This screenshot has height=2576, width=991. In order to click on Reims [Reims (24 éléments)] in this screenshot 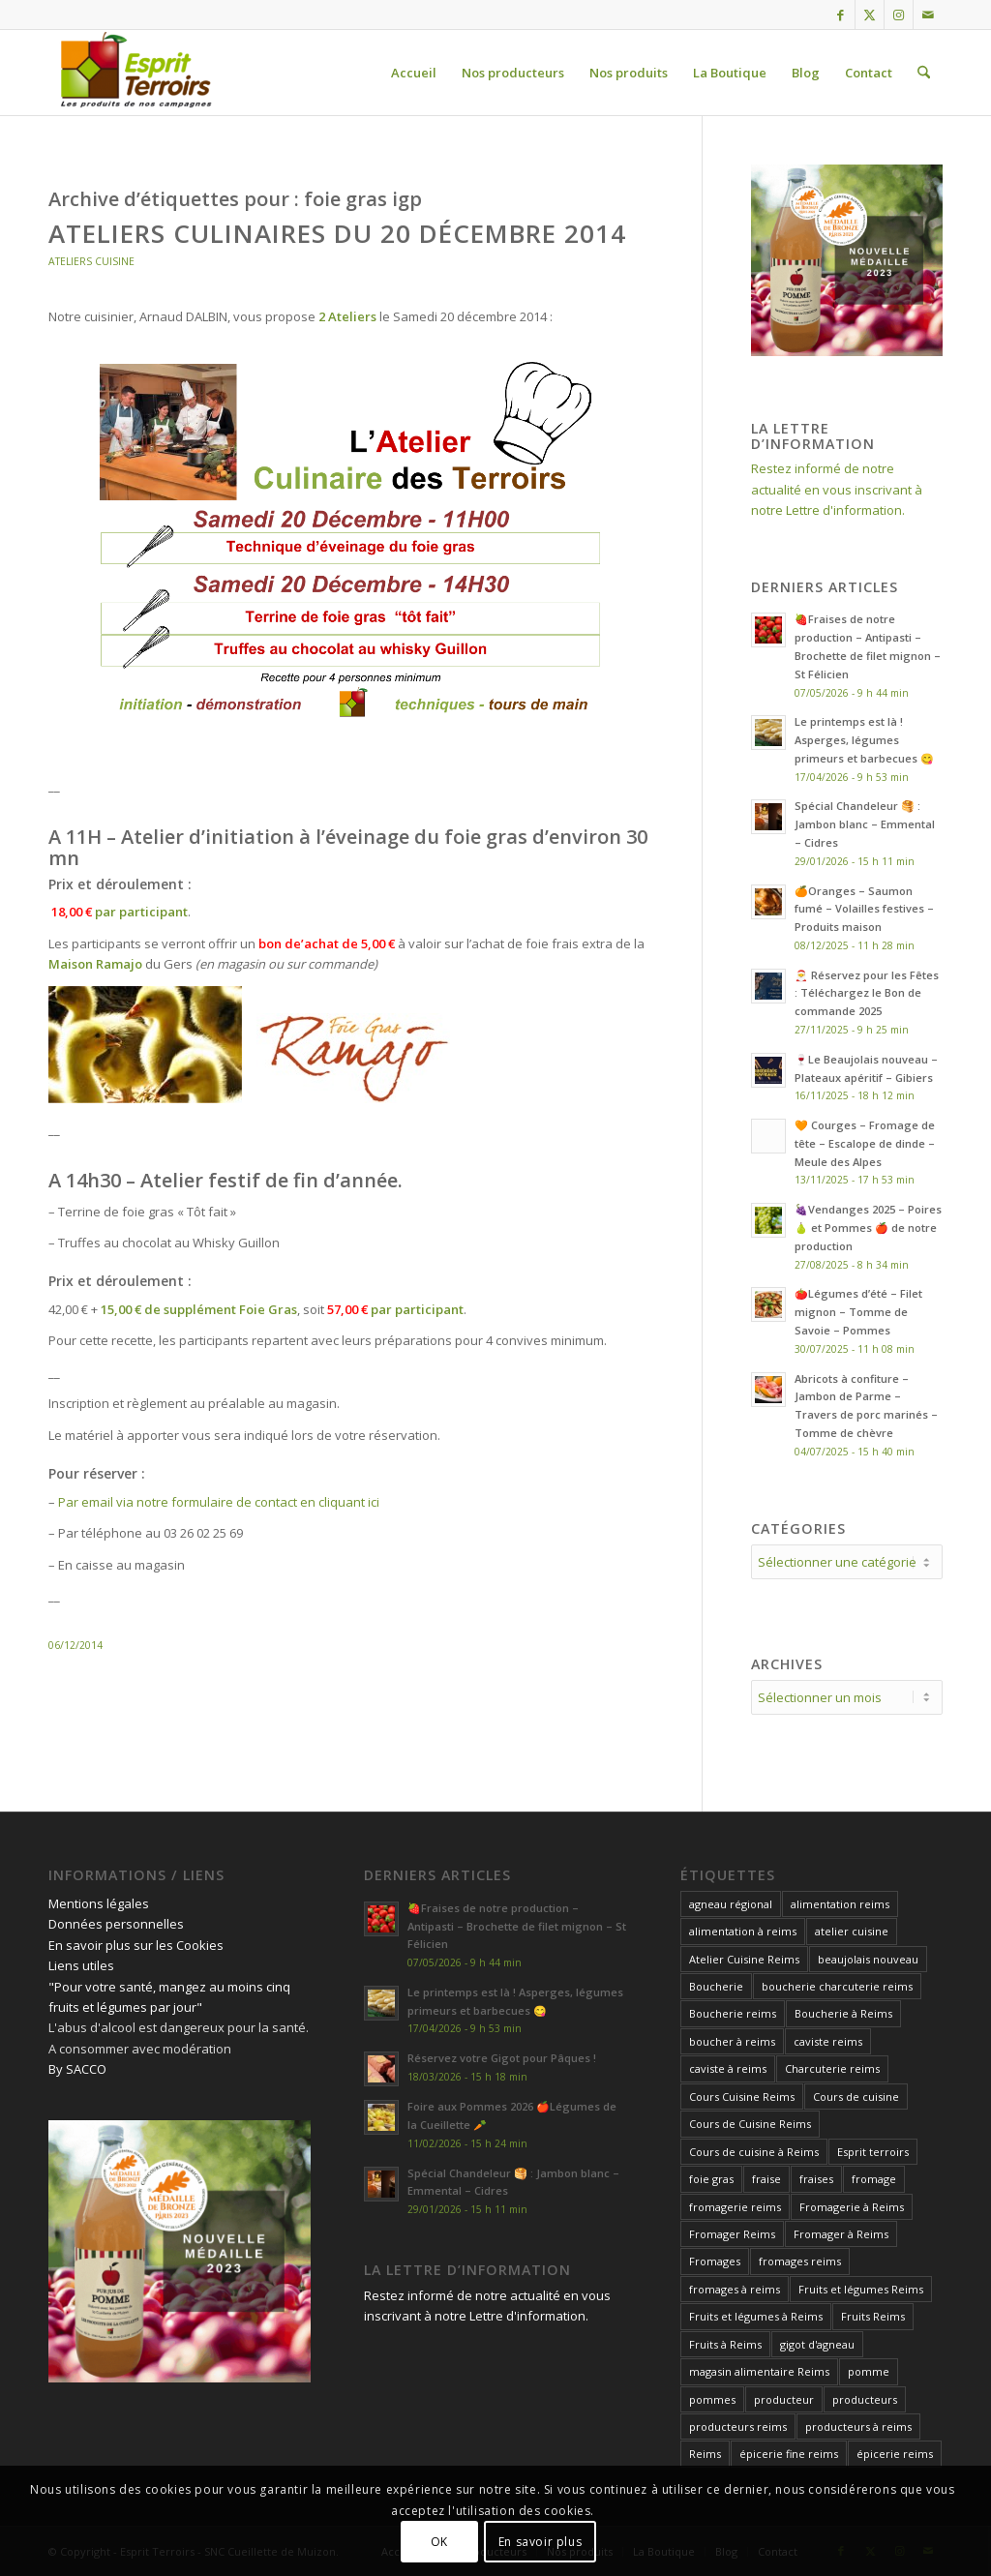, I will do `click(705, 2453)`.